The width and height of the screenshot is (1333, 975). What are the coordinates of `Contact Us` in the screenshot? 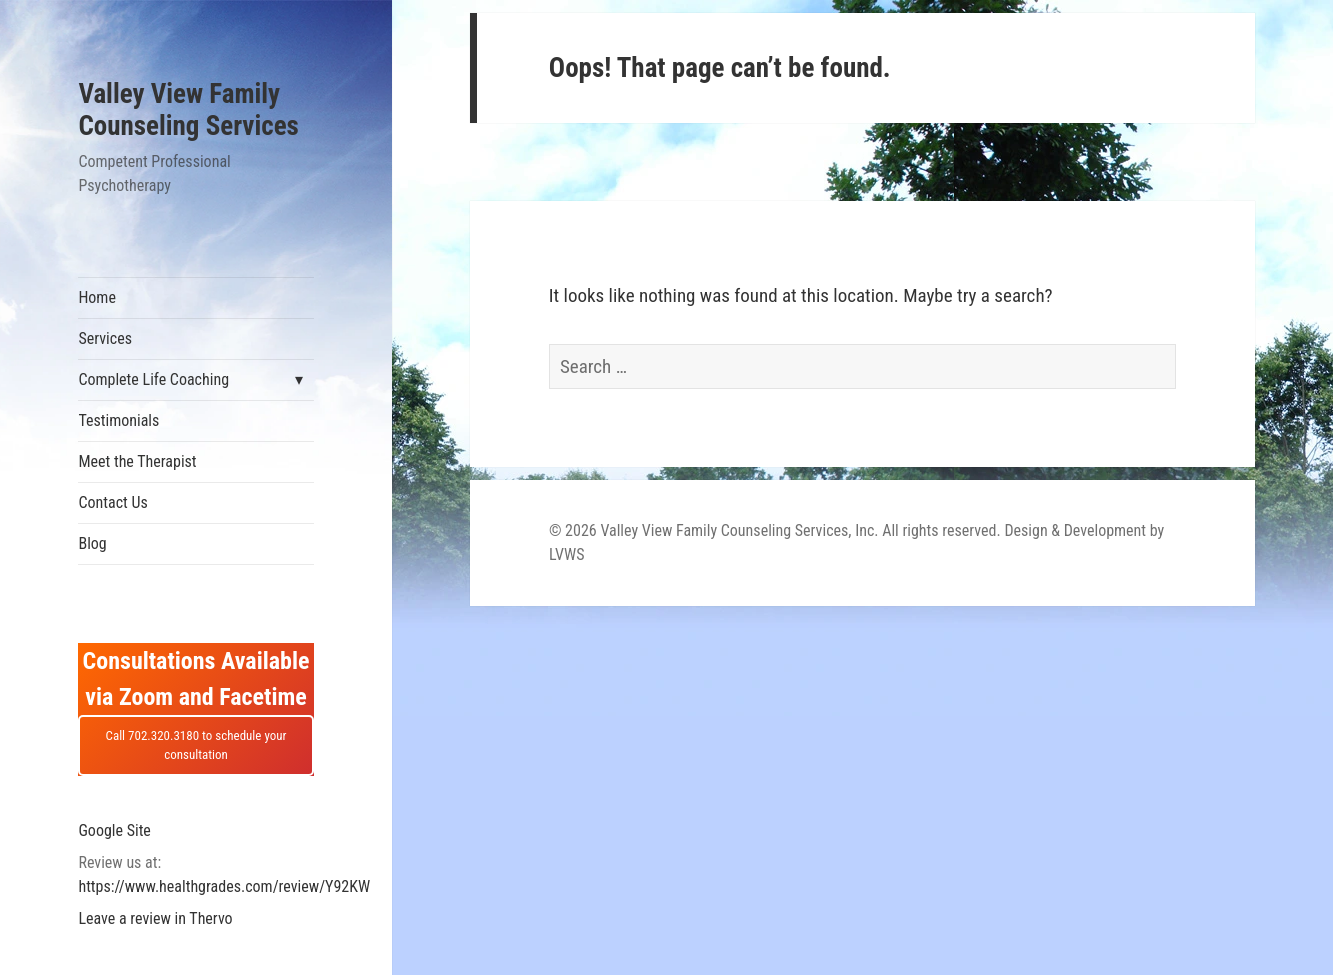 It's located at (112, 502).